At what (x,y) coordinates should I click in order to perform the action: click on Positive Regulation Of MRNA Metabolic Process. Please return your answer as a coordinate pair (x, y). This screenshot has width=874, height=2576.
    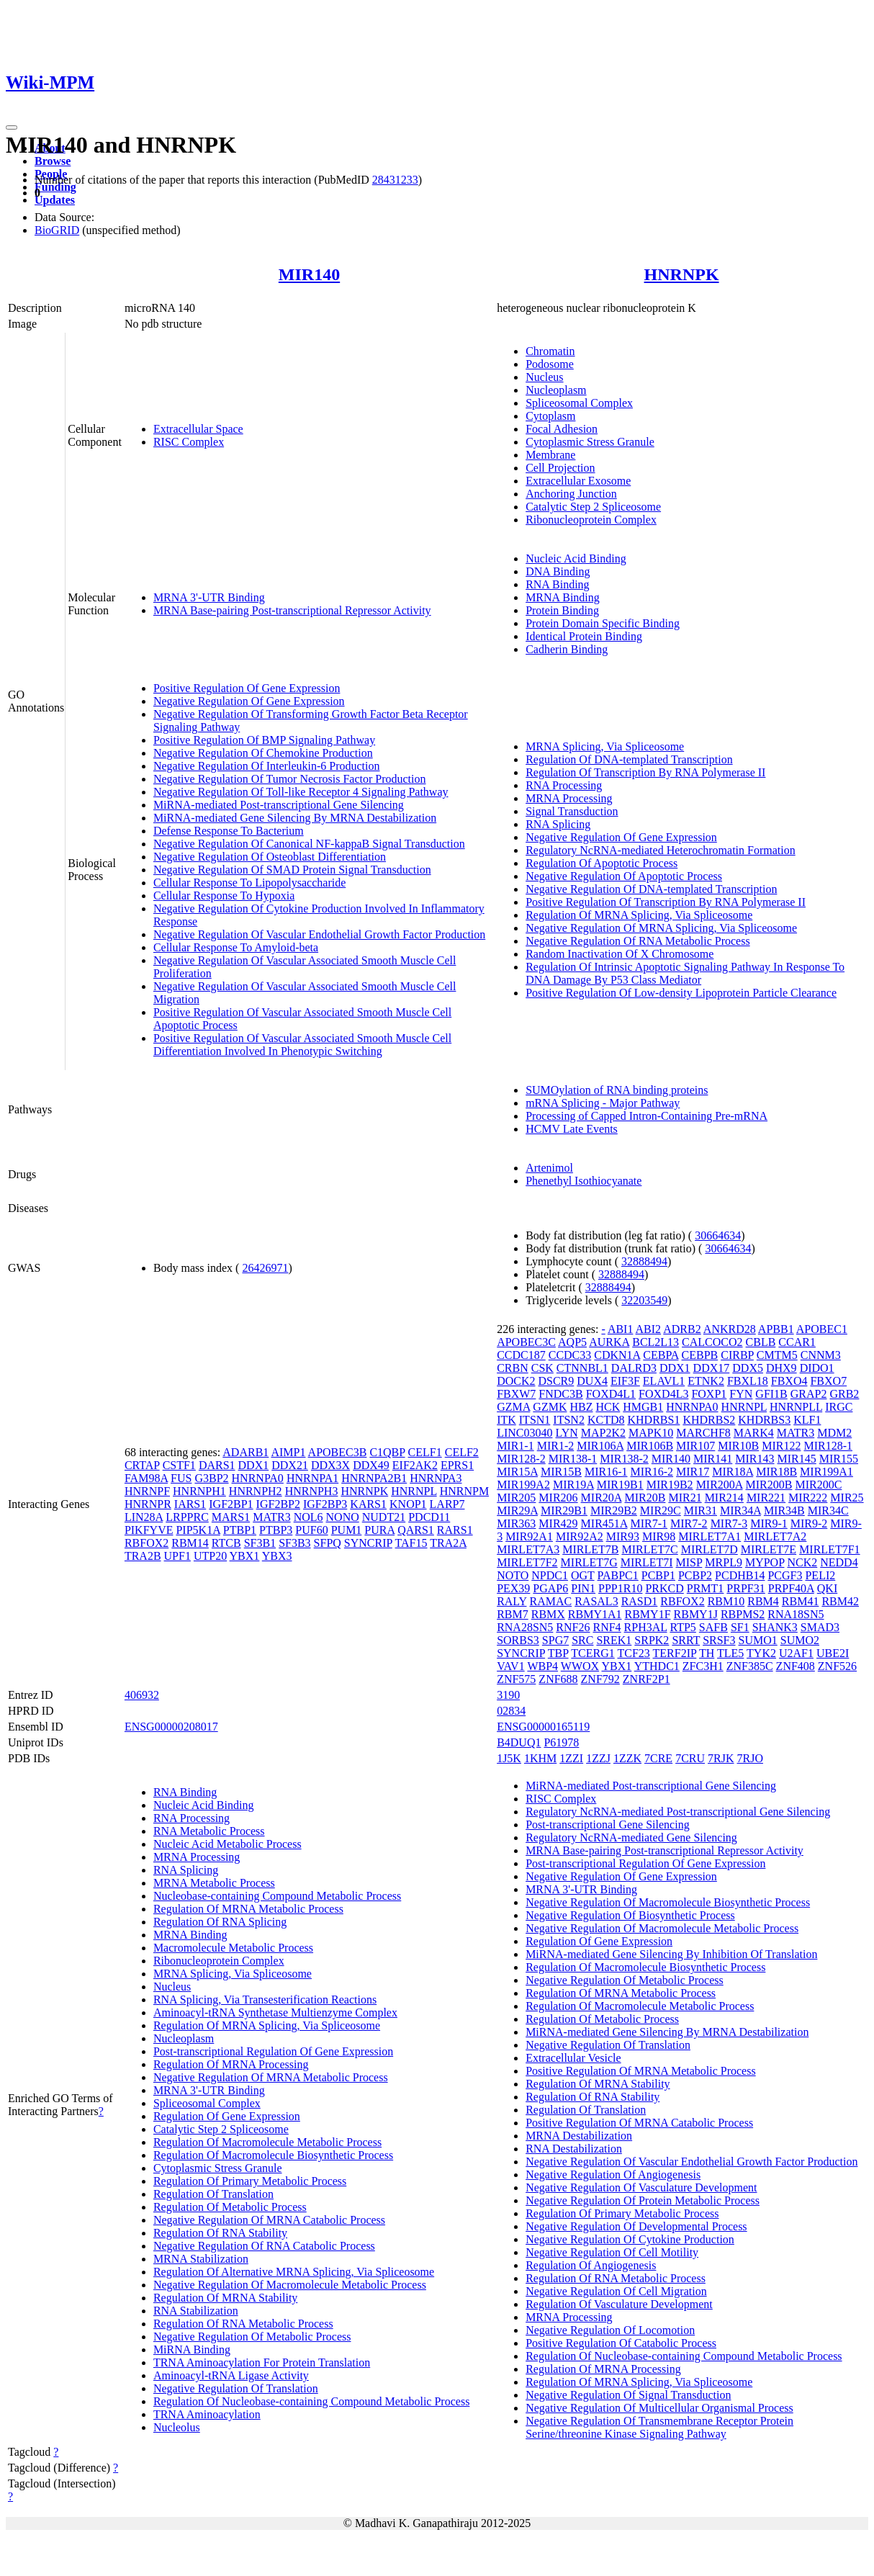
    Looking at the image, I should click on (641, 2071).